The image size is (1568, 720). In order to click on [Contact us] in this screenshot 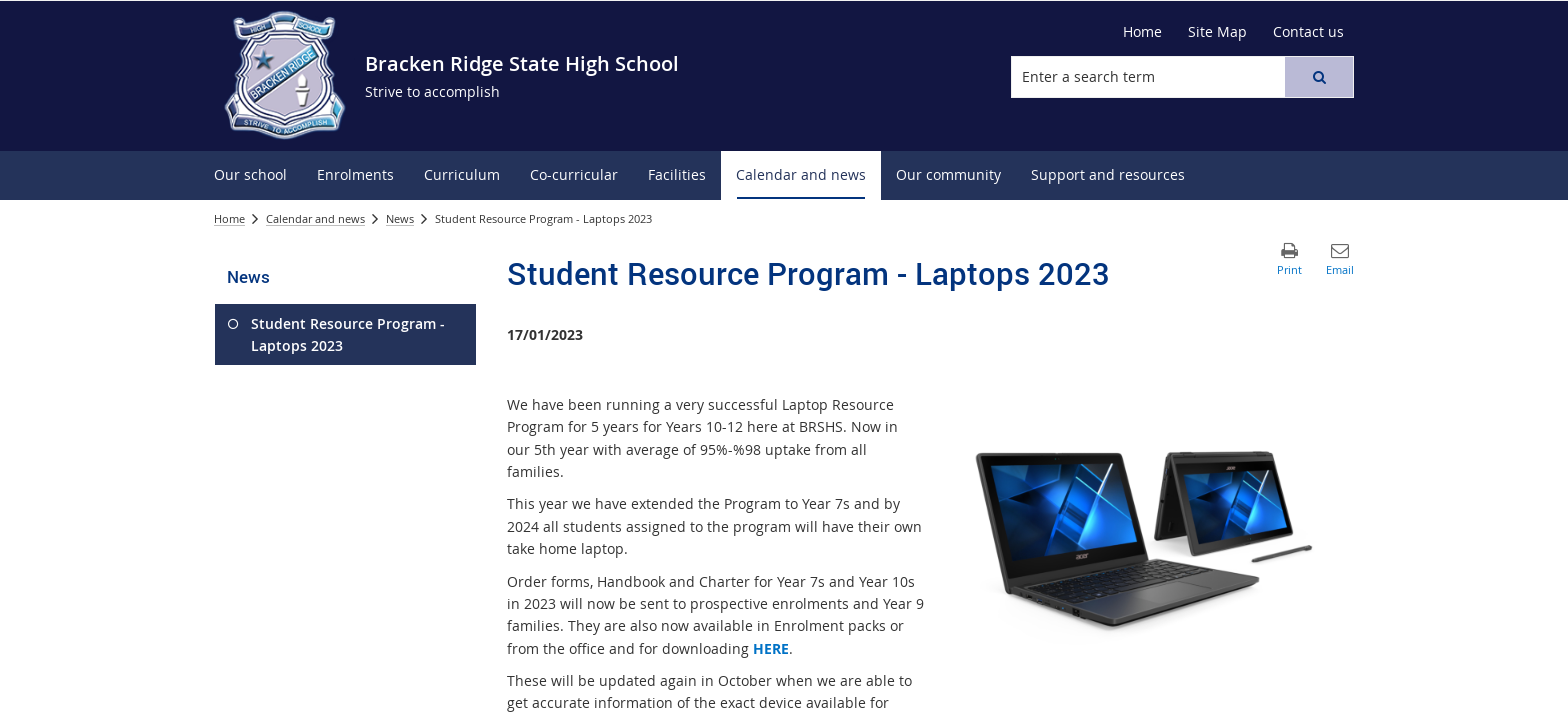, I will do `click(1308, 32)`.